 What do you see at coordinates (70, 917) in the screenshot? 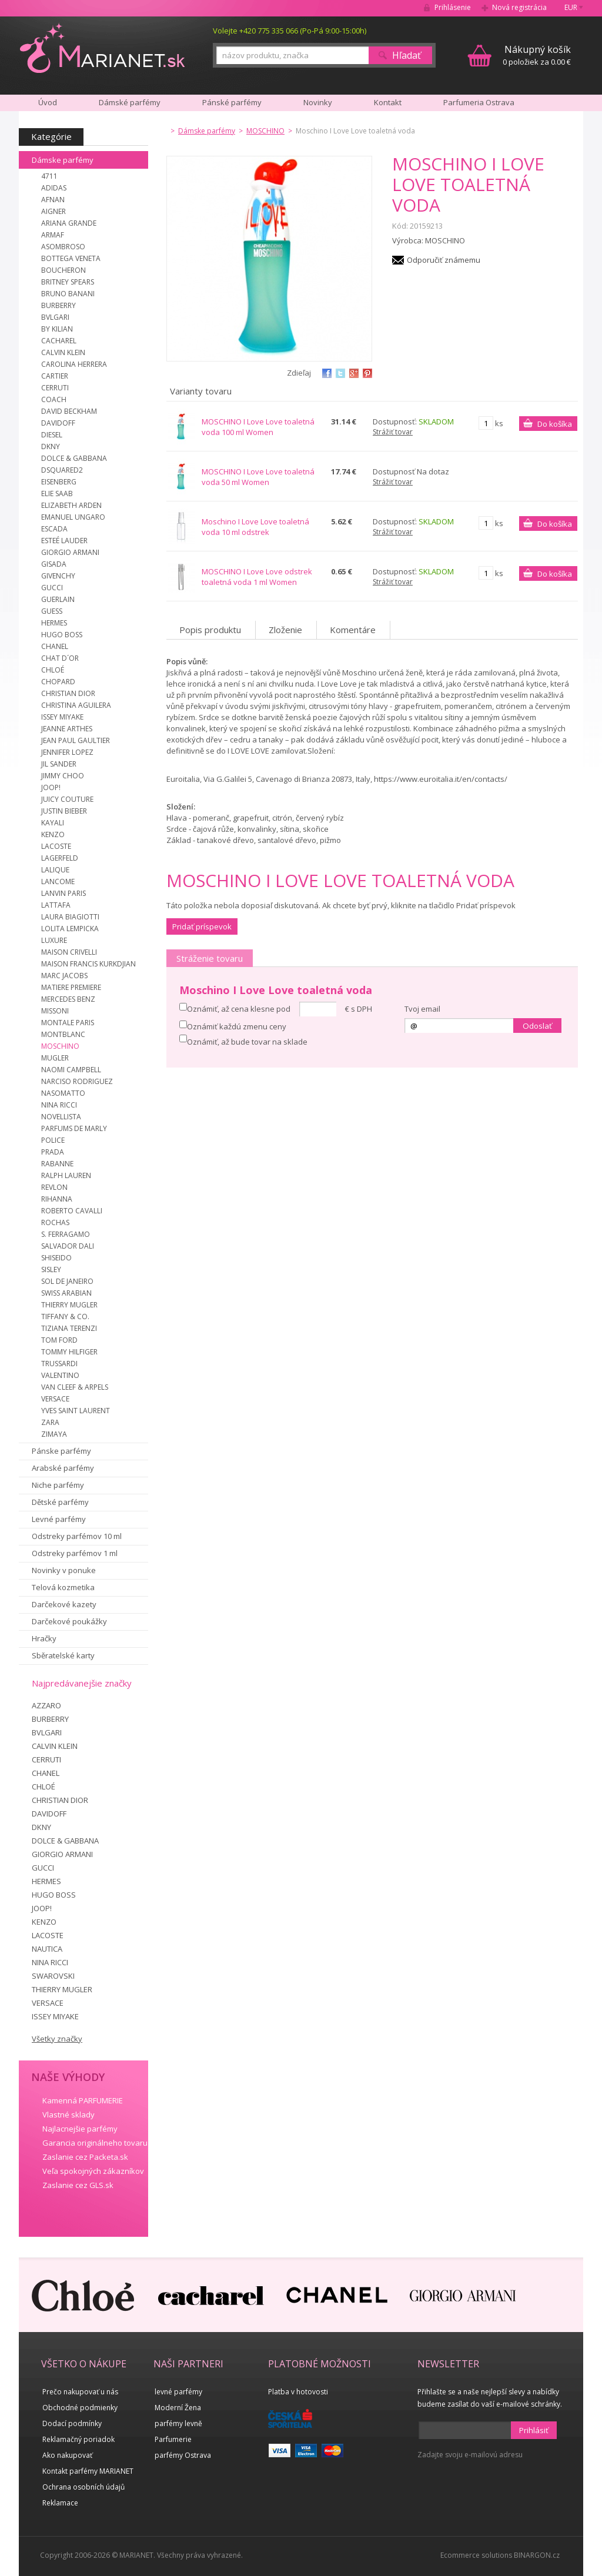
I see `LAURA BIAGIOTTI` at bounding box center [70, 917].